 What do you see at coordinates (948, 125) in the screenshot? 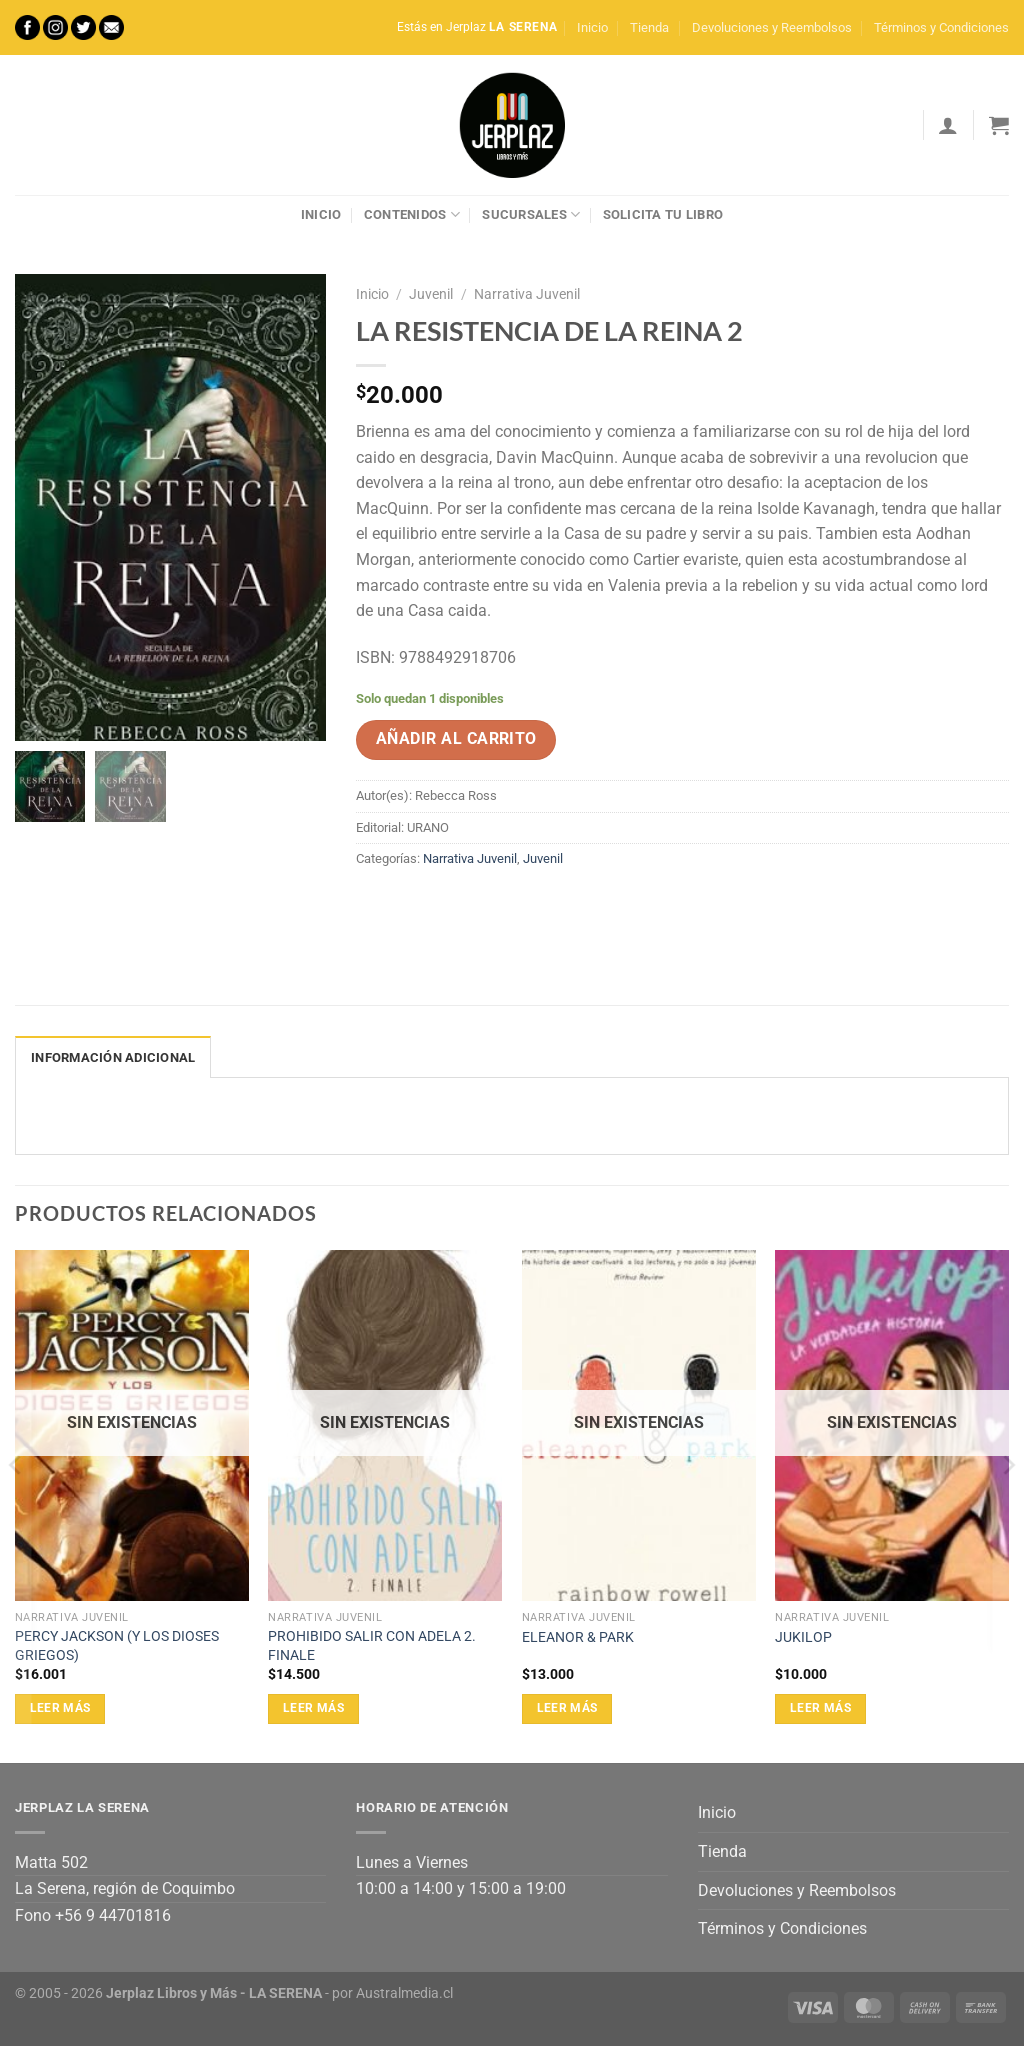
I see `[Acceder]` at bounding box center [948, 125].